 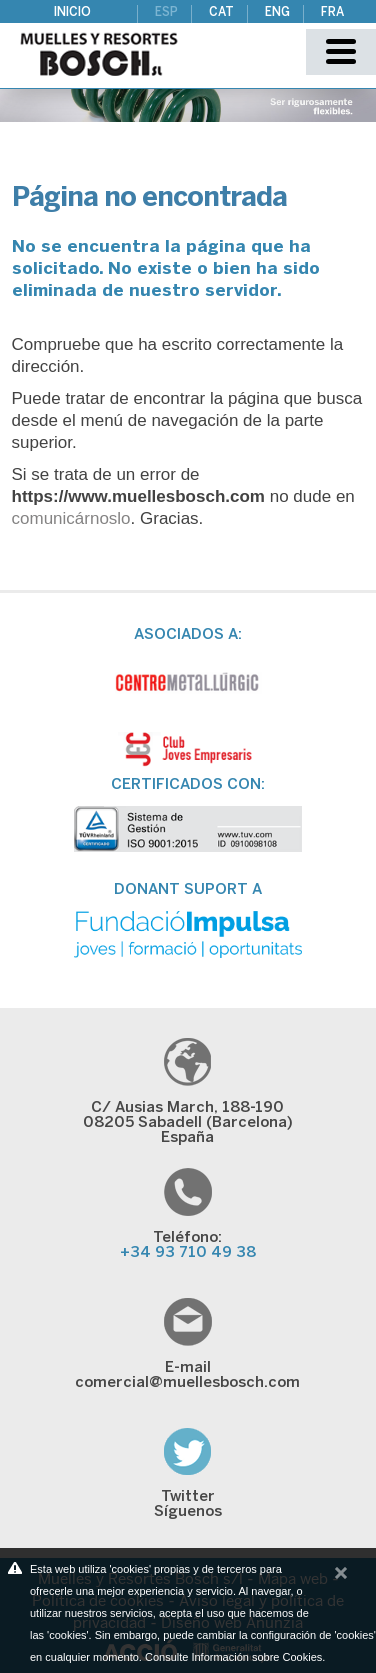 What do you see at coordinates (233, 1657) in the screenshot?
I see `Consulte Información sobre Cookies` at bounding box center [233, 1657].